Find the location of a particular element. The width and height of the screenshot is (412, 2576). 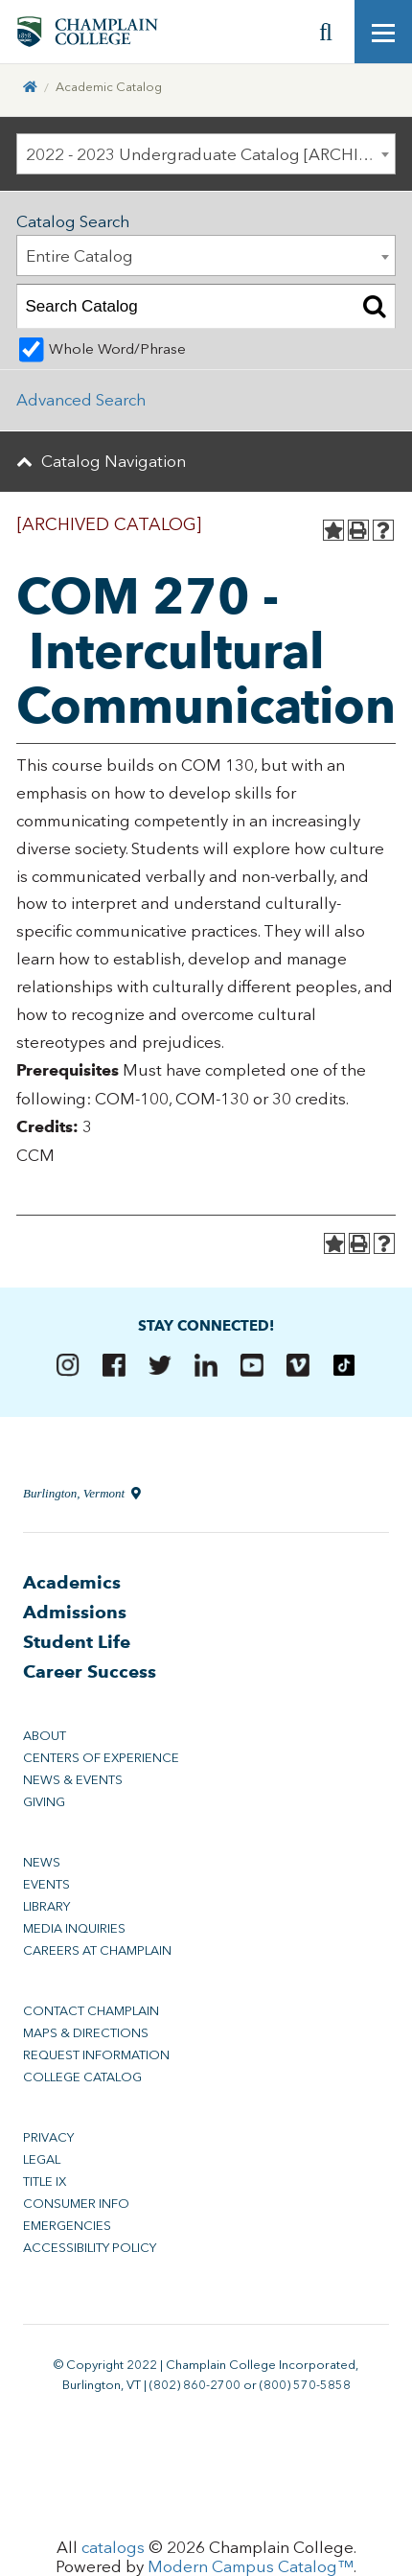

College Catalog is located at coordinates (82, 2077).